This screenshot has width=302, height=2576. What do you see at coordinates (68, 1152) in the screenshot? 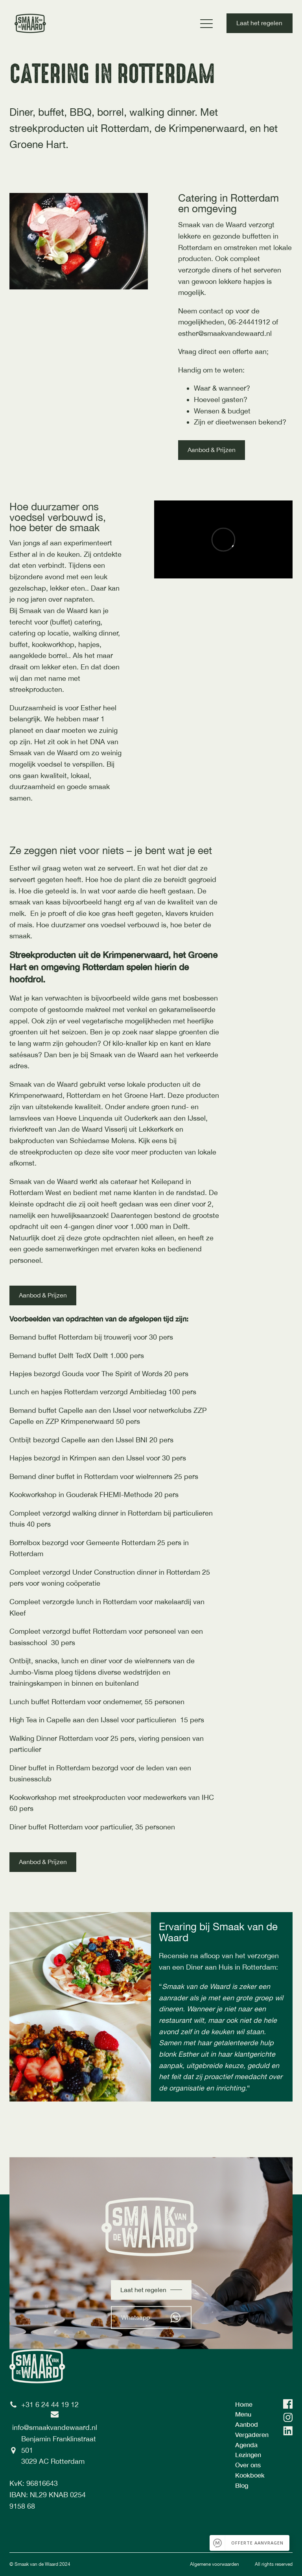
I see `streekproducten op deze site` at bounding box center [68, 1152].